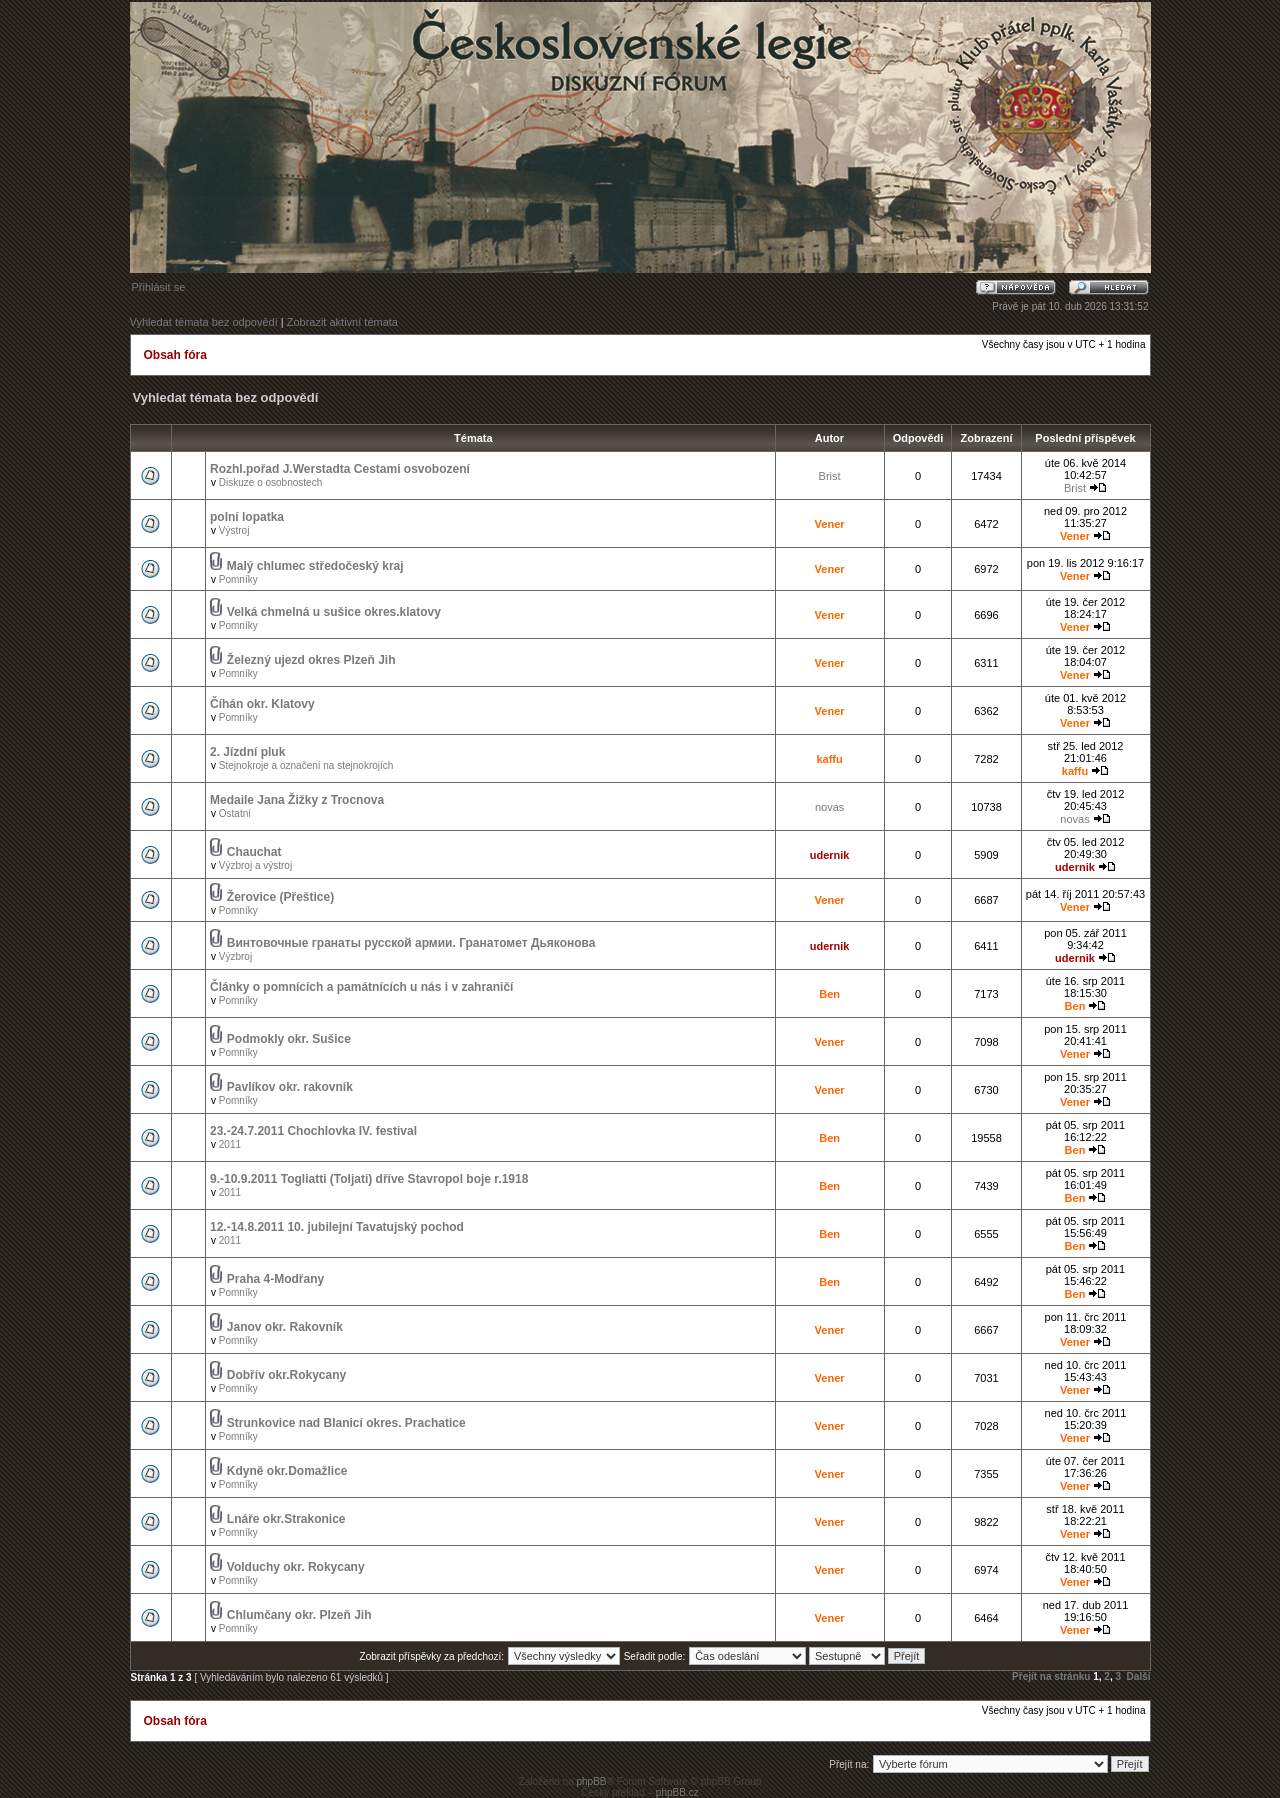 Image resolution: width=1280 pixels, height=1798 pixels. I want to click on phpBB, so click(591, 1781).